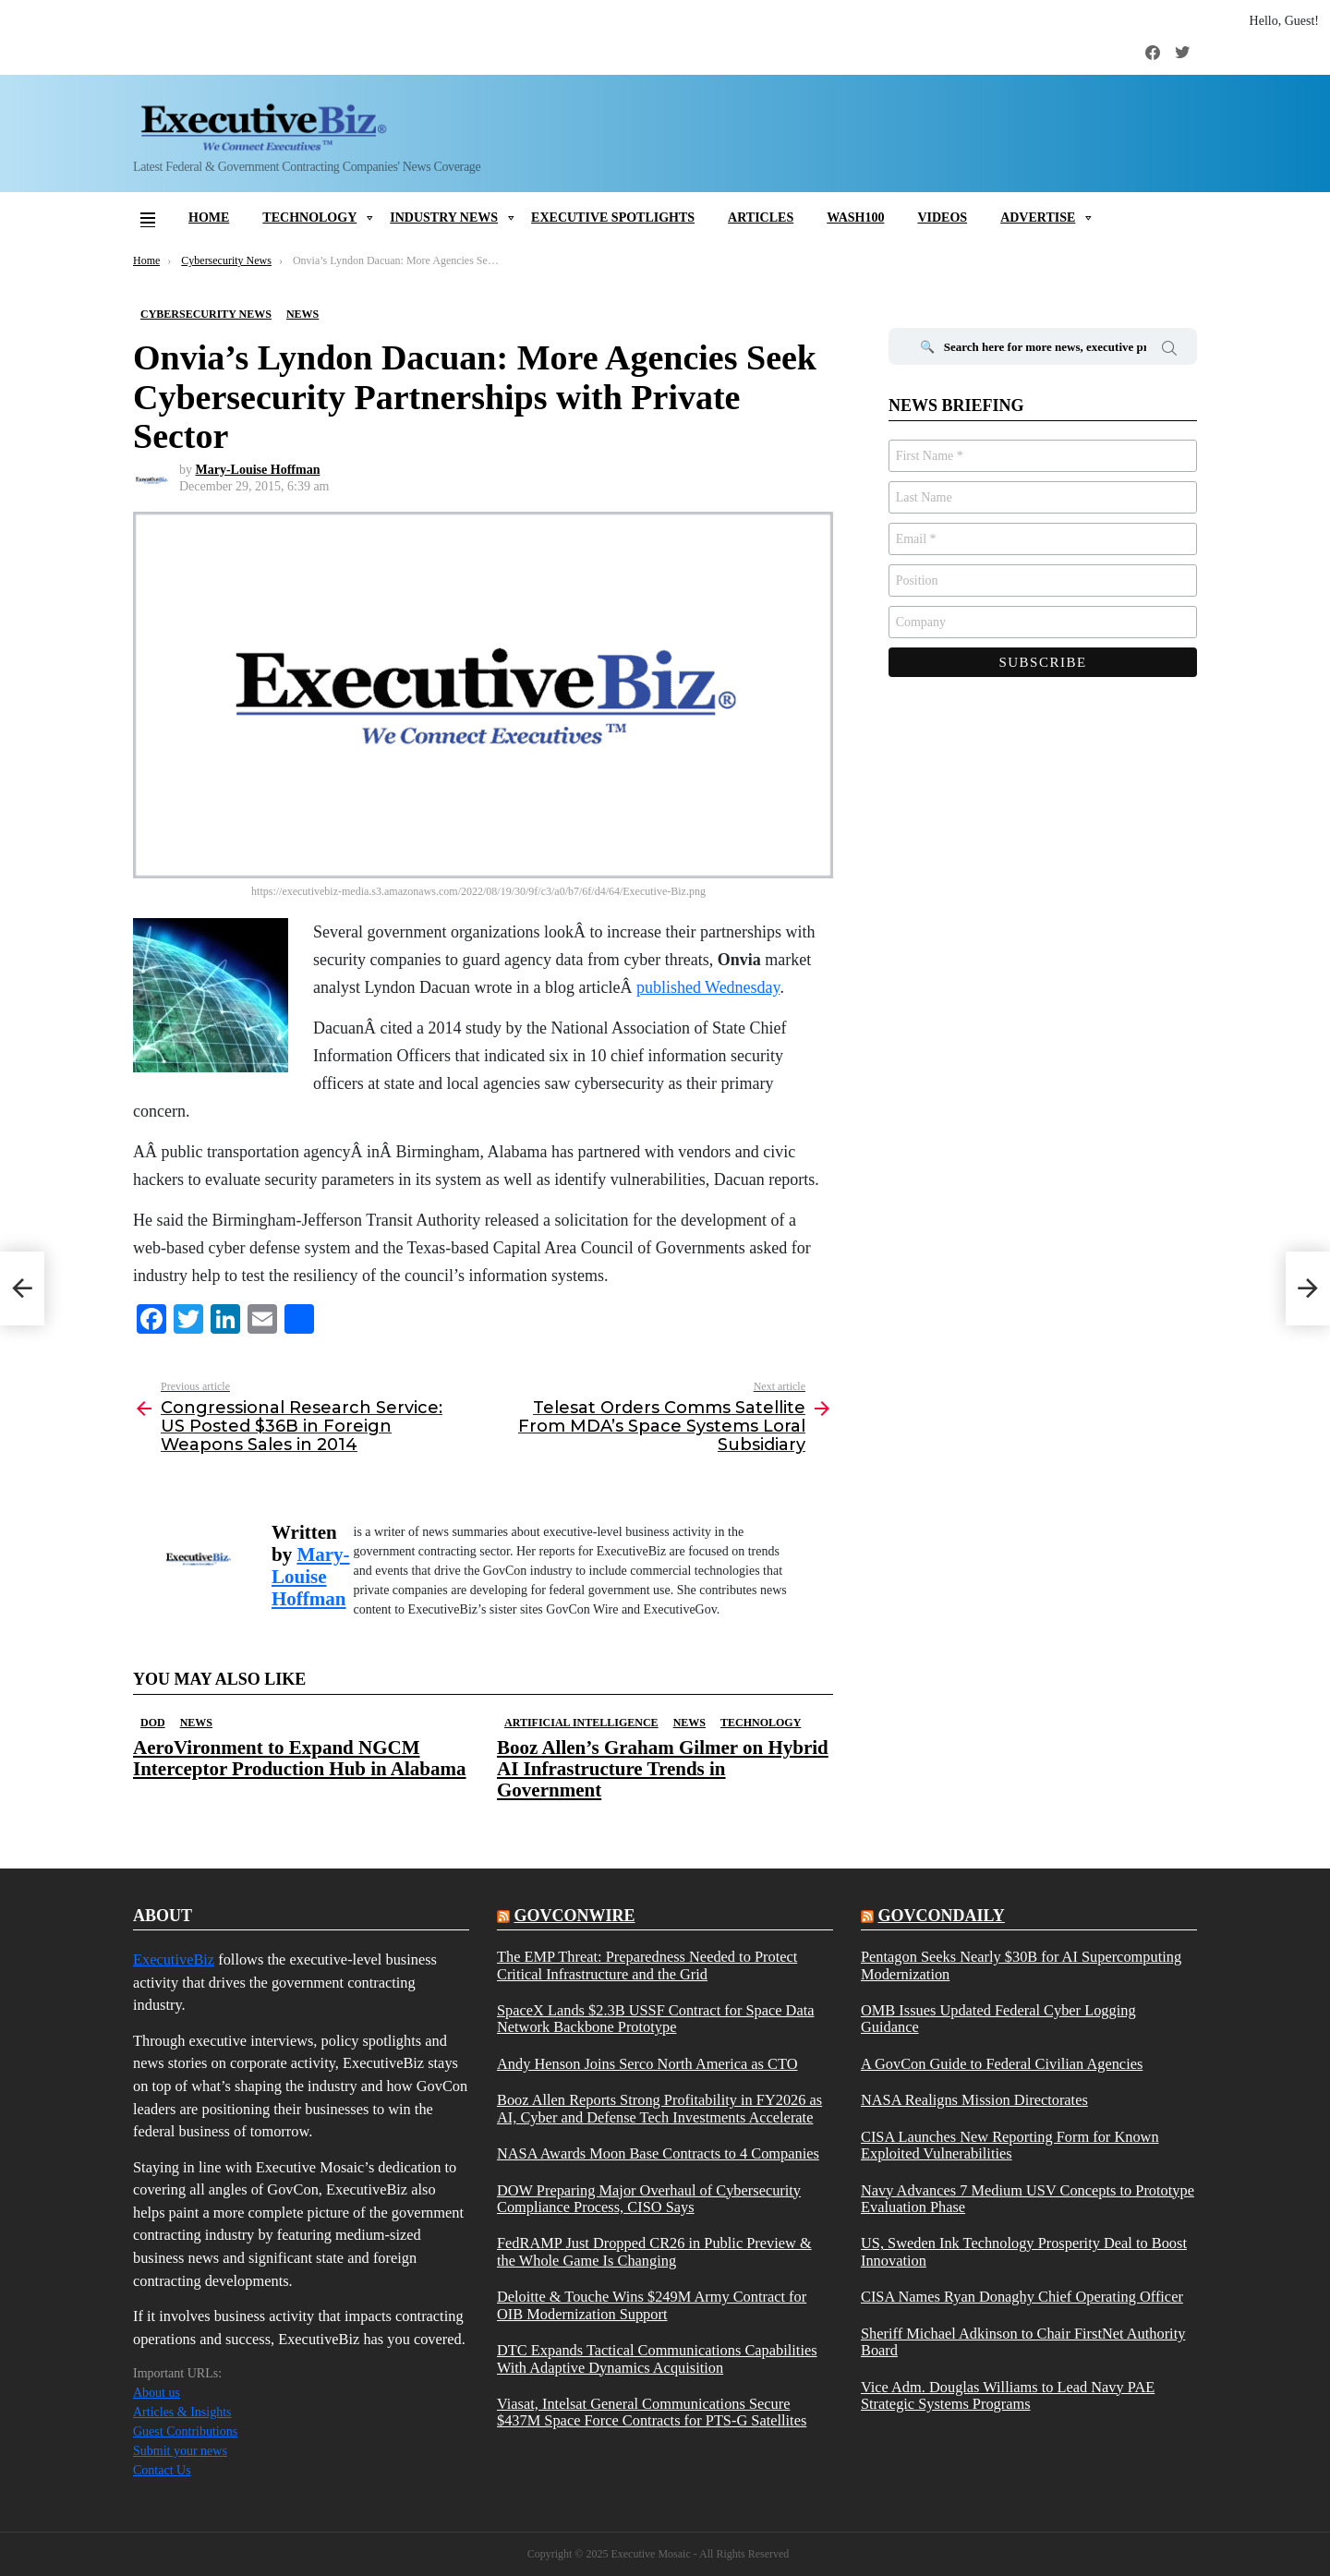 The image size is (1330, 2576). Describe the element at coordinates (651, 2412) in the screenshot. I see `Viasat, Intelsat General Communications Secure $437M Space Force Contracts for PTS-G Satellites` at that location.